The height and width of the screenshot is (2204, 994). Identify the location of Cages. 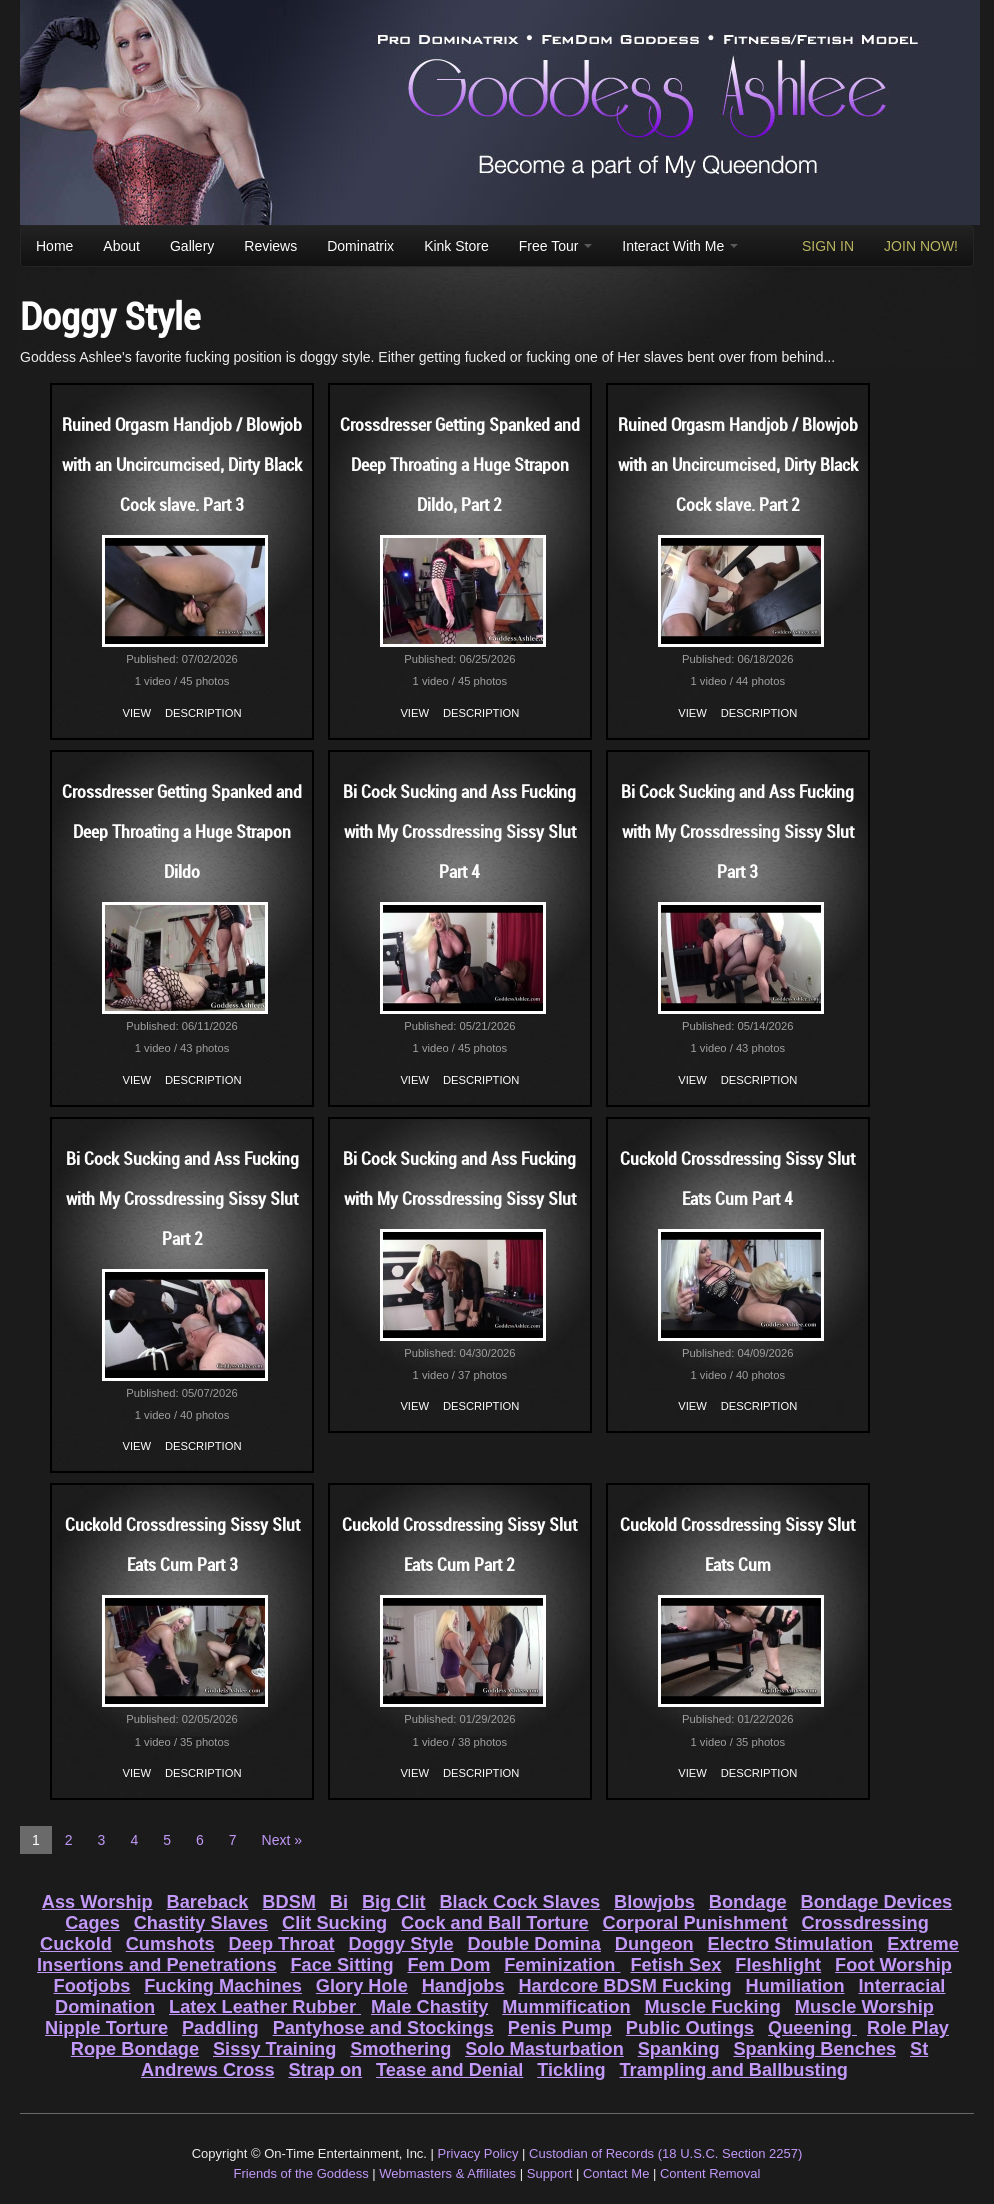
(92, 1923).